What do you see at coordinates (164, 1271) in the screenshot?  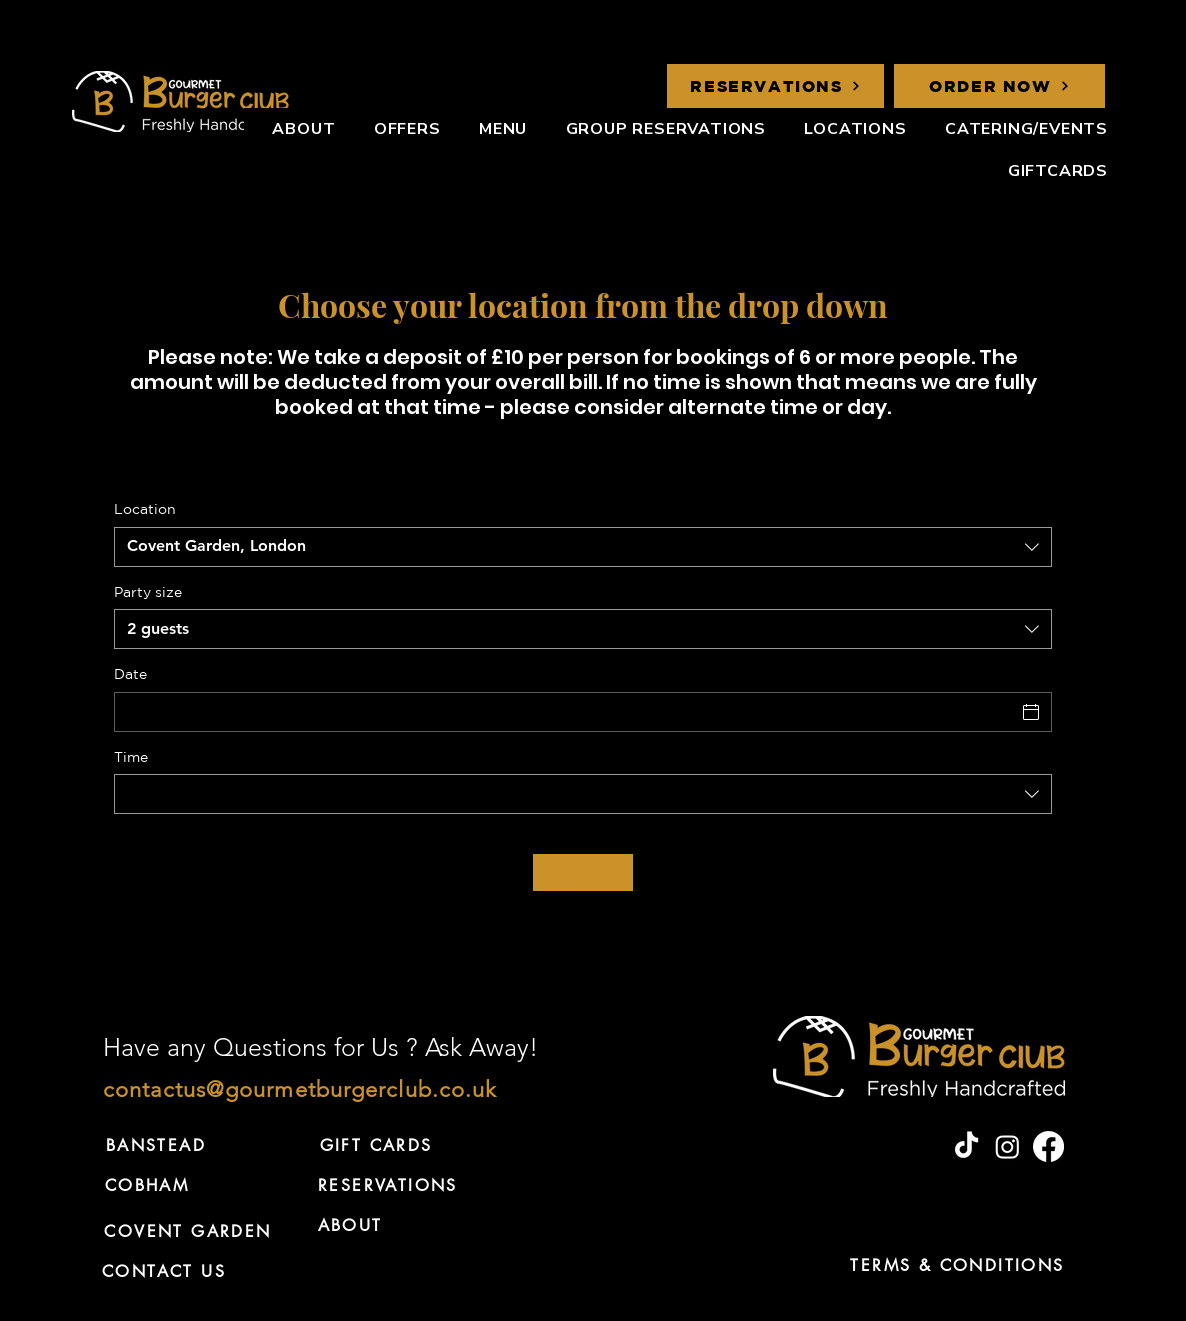 I see `[CONTACT US]` at bounding box center [164, 1271].